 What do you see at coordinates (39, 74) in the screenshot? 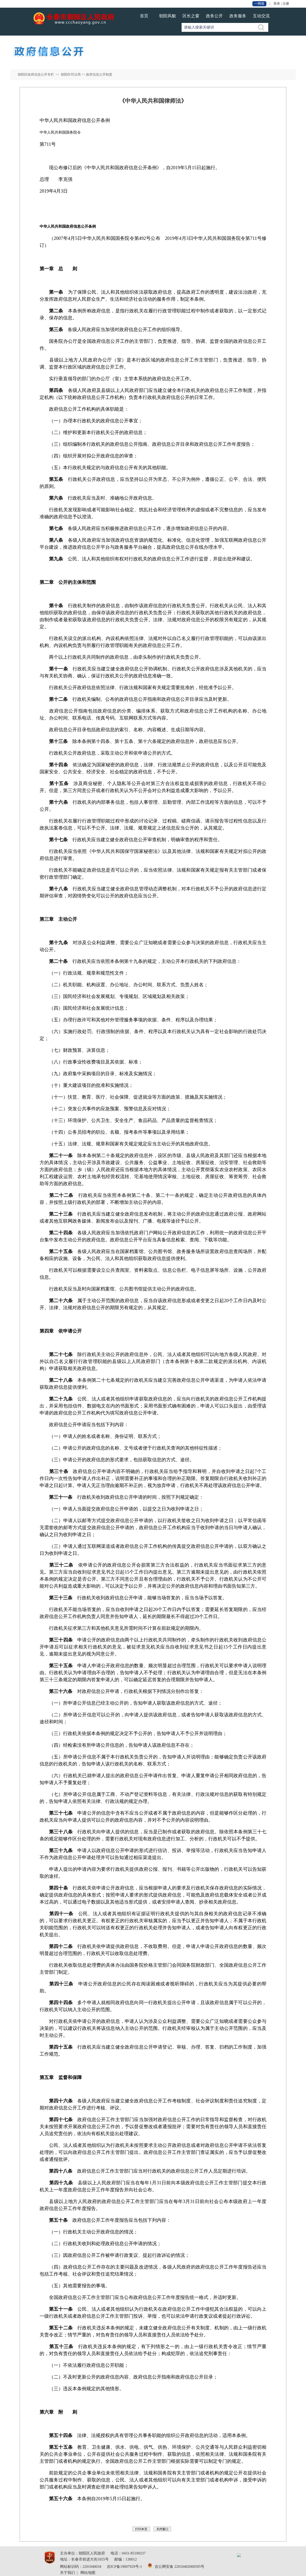
I see `朝阳区政府信息公开专栏 >>` at bounding box center [39, 74].